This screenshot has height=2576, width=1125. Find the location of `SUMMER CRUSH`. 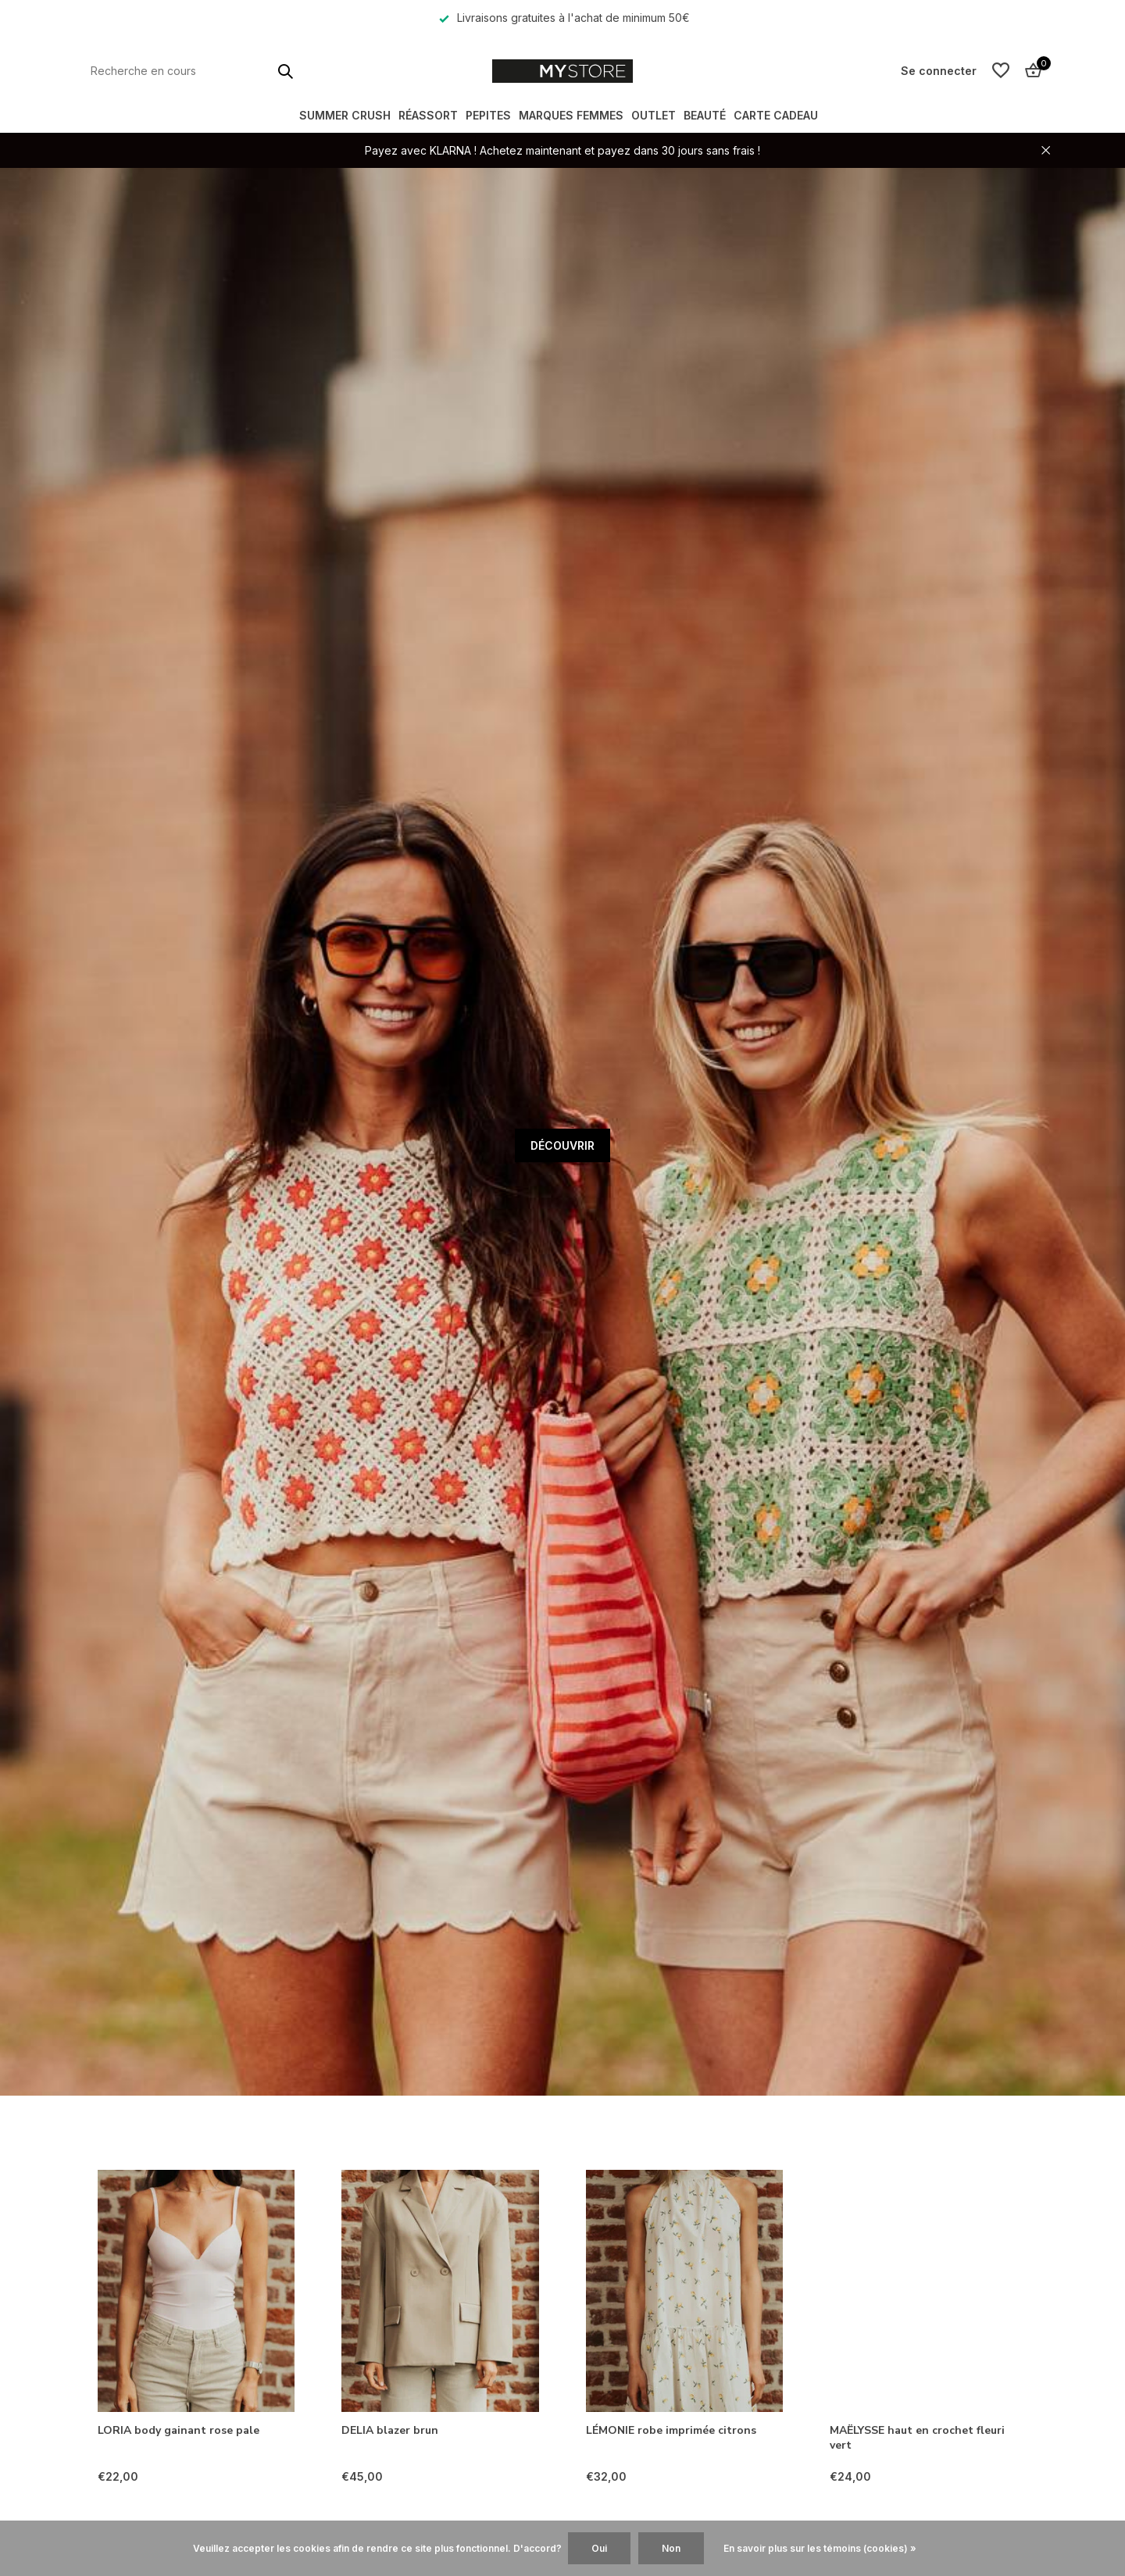

SUMMER CRUSH is located at coordinates (345, 115).